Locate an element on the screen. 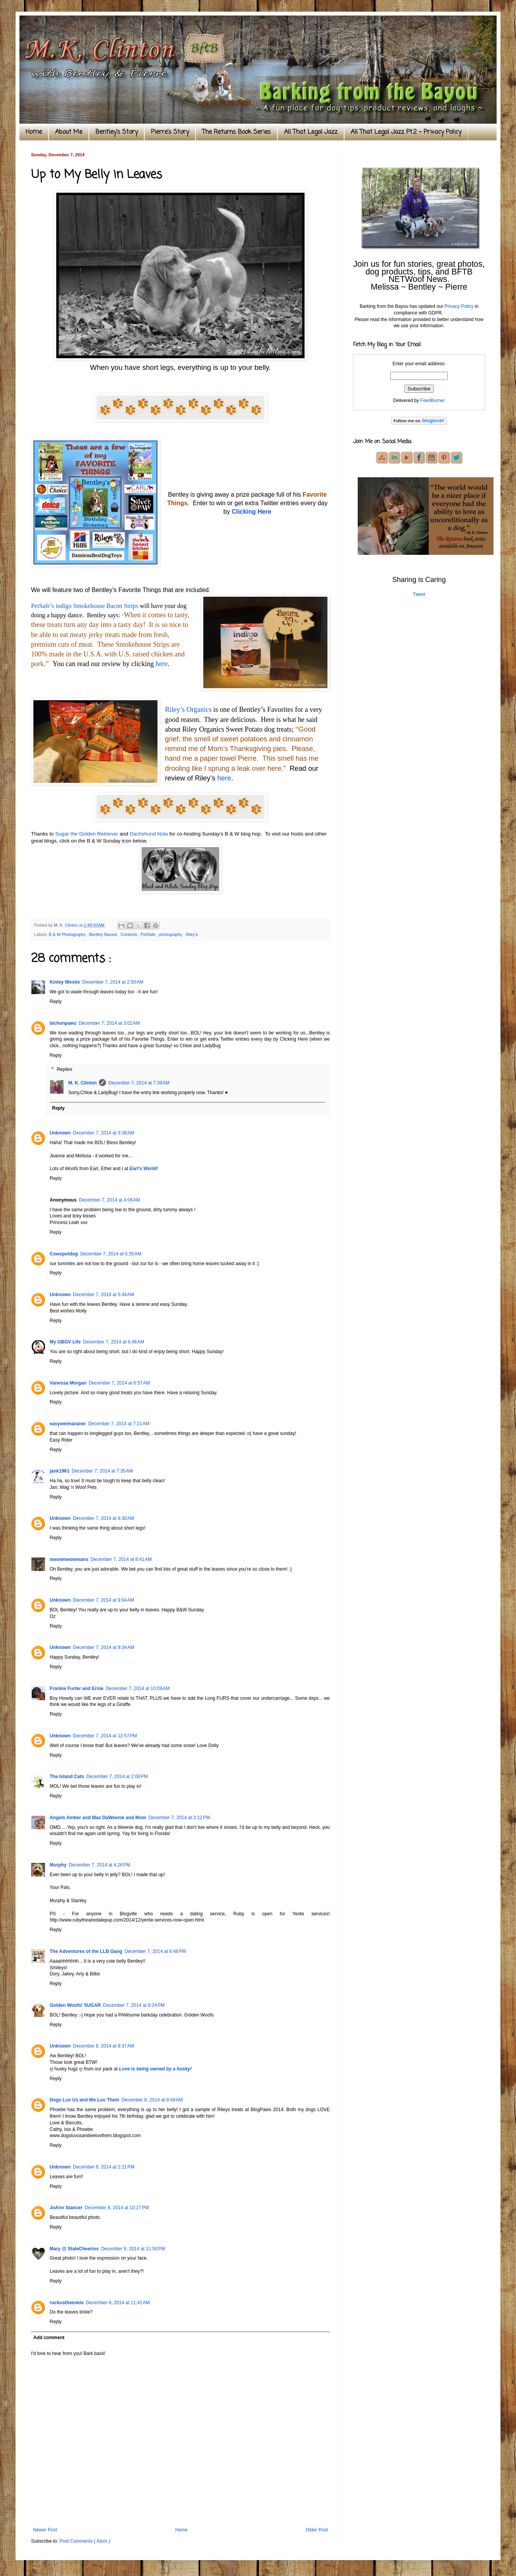 The image size is (516, 2576). meowmeowmans is located at coordinates (69, 1559).